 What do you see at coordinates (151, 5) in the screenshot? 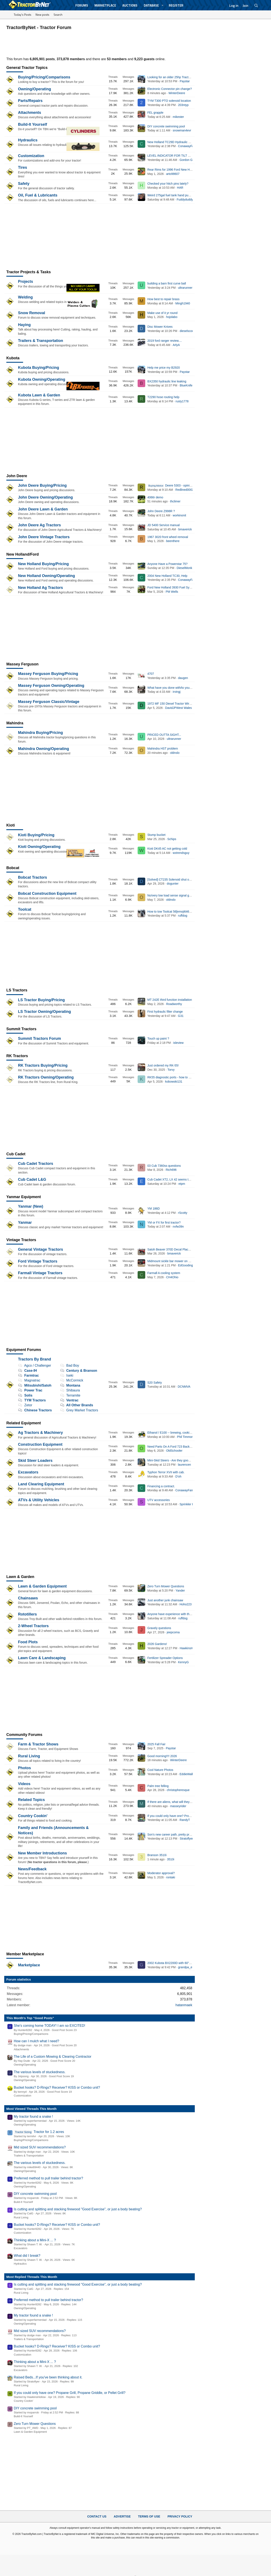
I see `Database` at bounding box center [151, 5].